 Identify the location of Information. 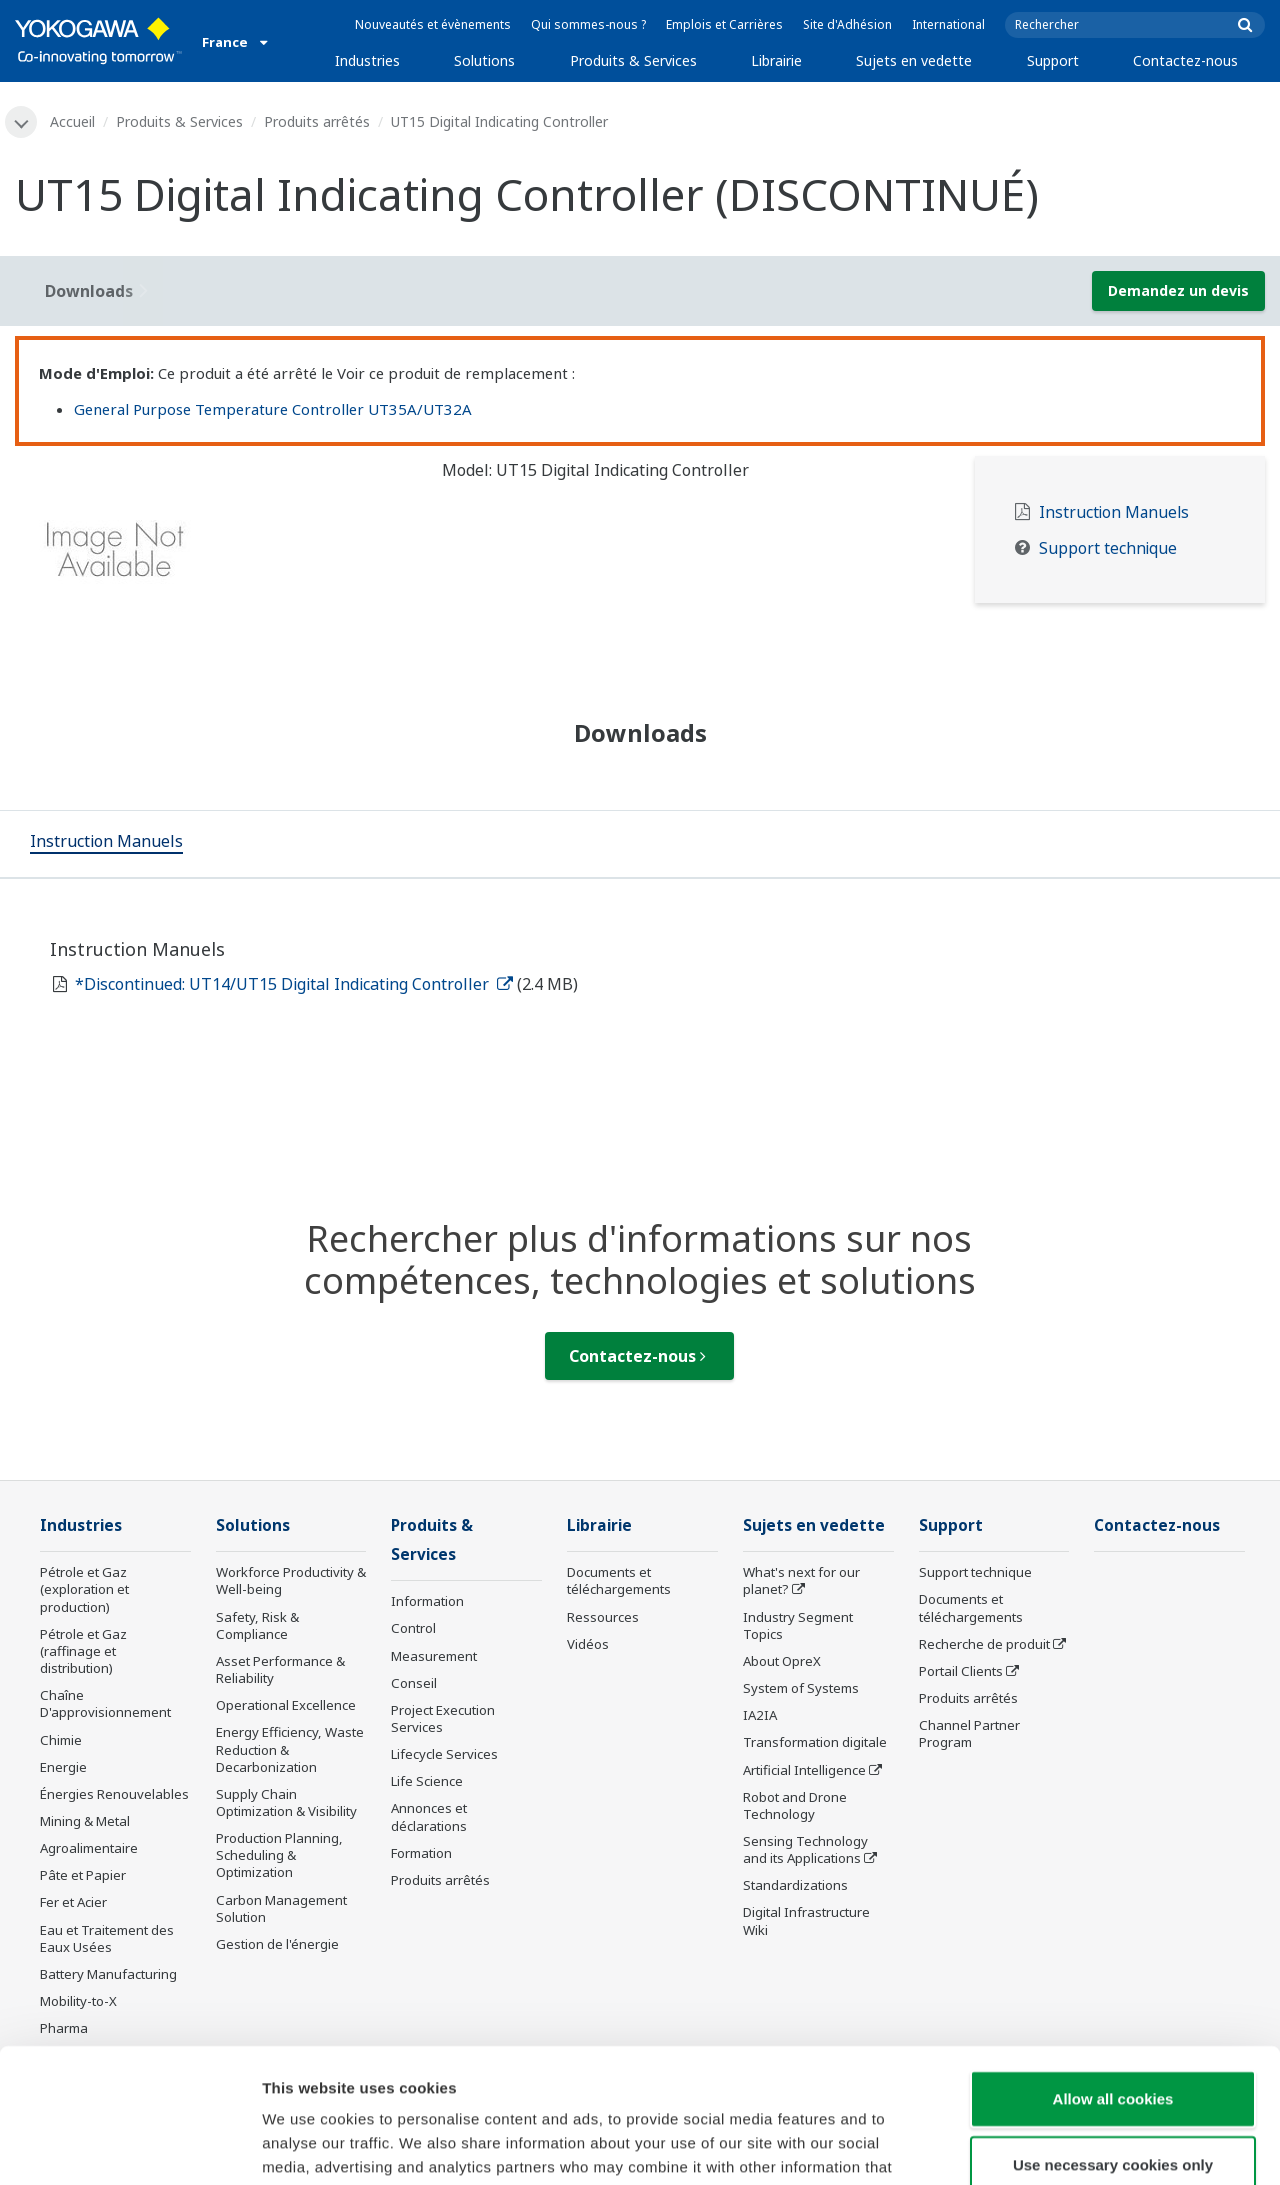
(427, 1601).